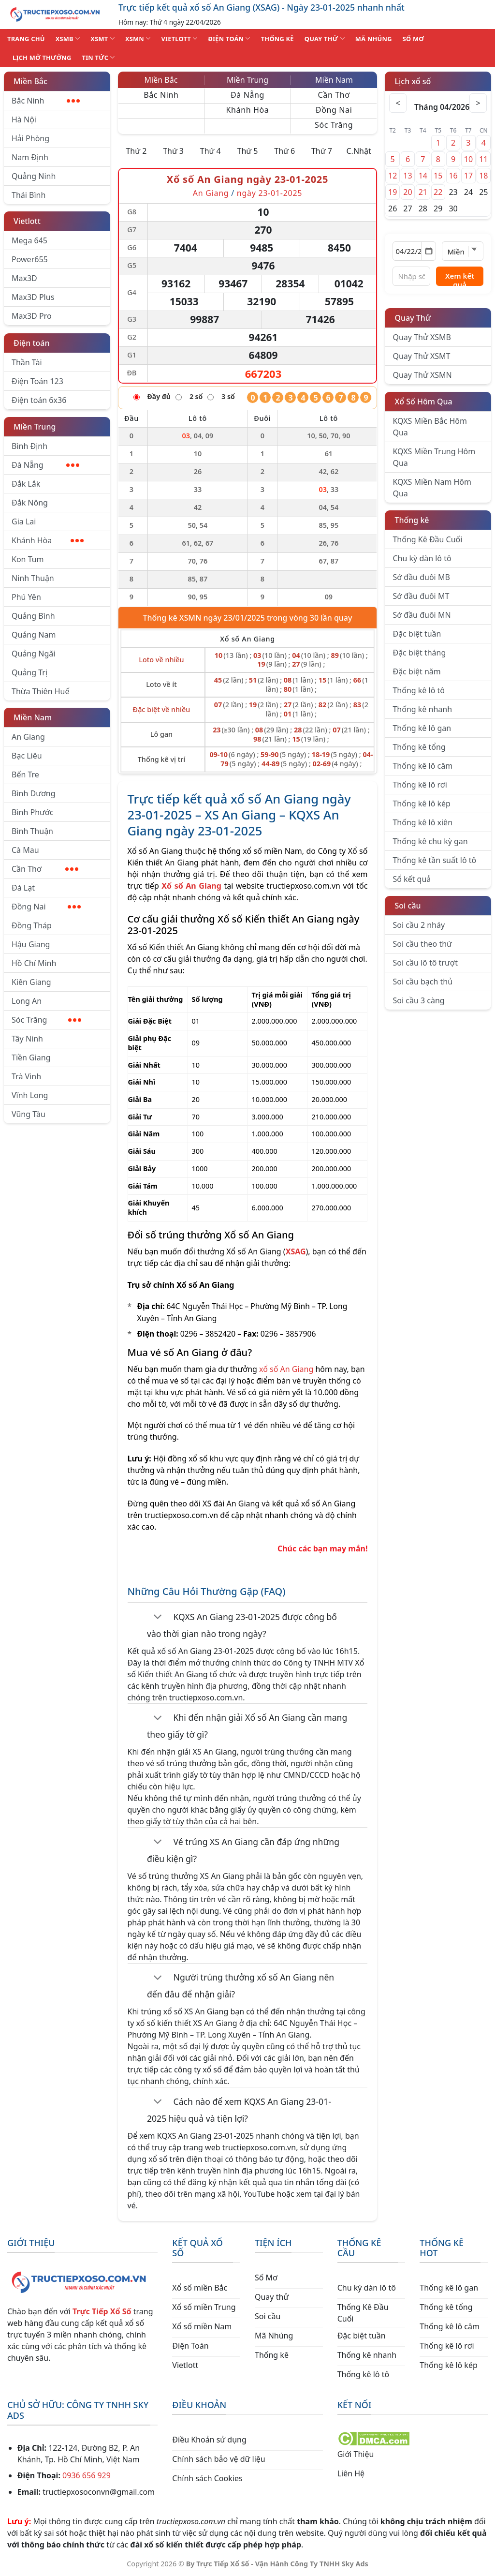  What do you see at coordinates (419, 652) in the screenshot?
I see `Đặc biệt tháng` at bounding box center [419, 652].